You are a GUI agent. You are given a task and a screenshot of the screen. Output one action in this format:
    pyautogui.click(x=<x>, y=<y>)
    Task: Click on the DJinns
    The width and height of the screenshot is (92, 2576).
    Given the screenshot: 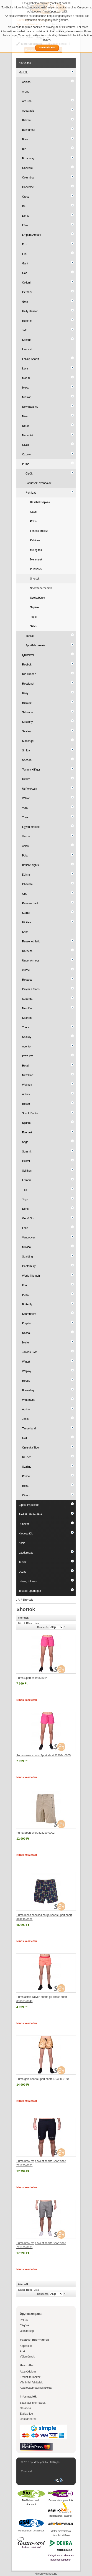 What is the action you would take?
    pyautogui.click(x=26, y=874)
    